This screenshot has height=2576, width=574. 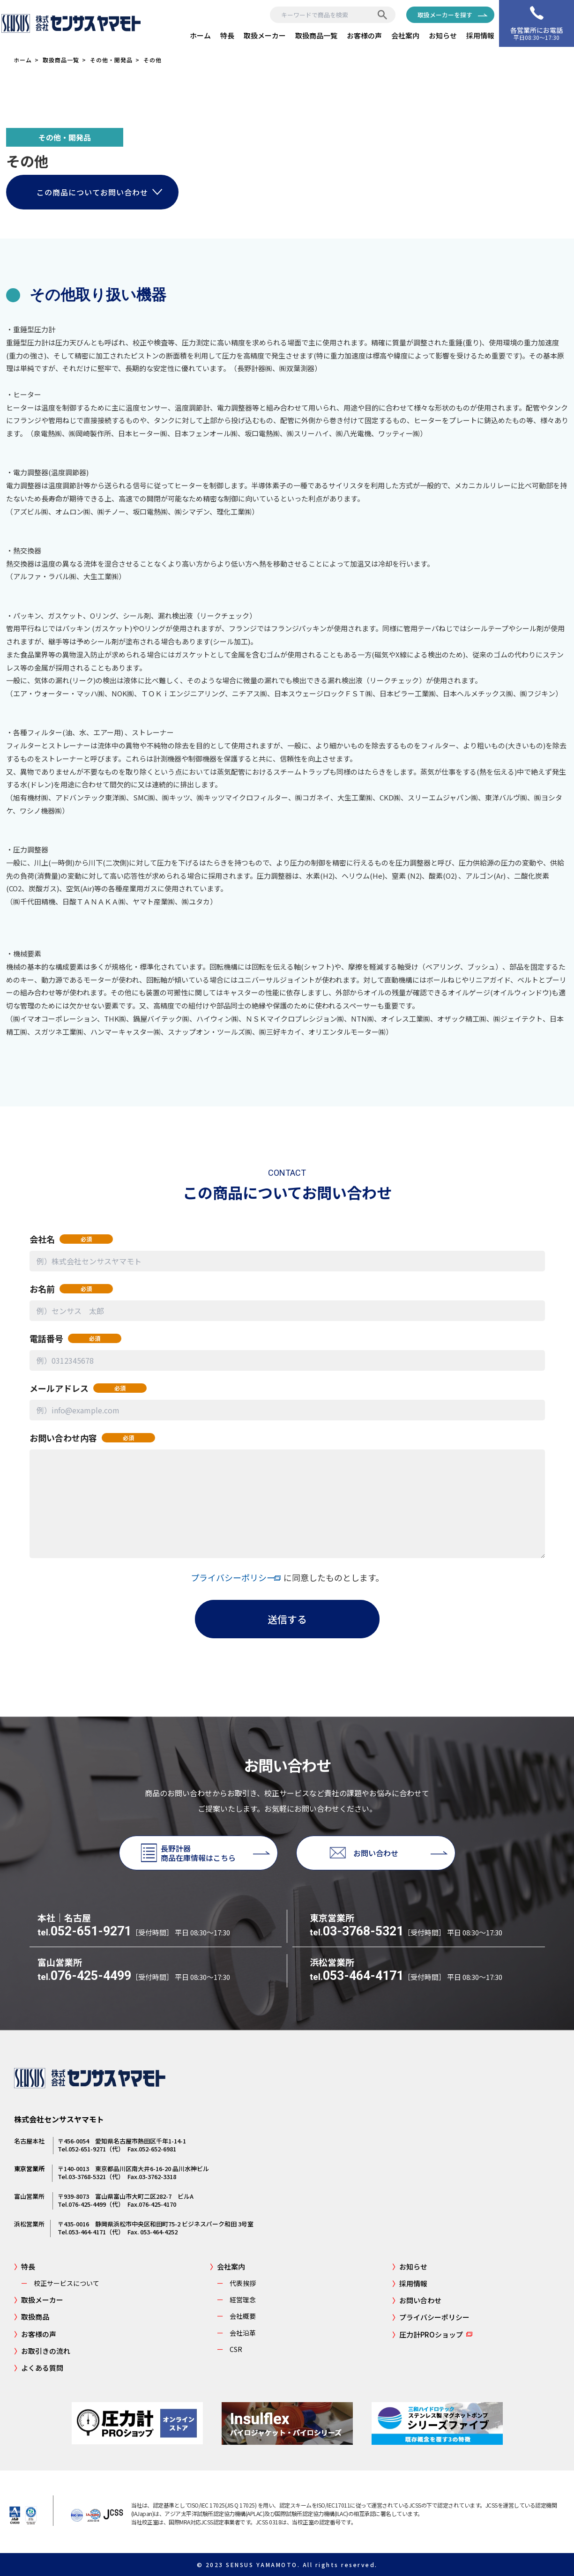 What do you see at coordinates (356, 1975) in the screenshot?
I see `053-464-4171` at bounding box center [356, 1975].